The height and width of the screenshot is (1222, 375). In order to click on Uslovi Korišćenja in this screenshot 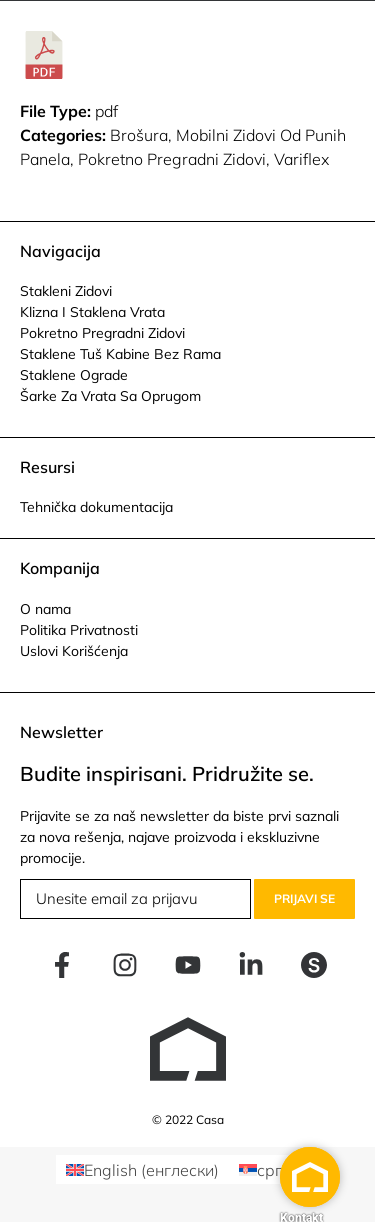, I will do `click(74, 651)`.